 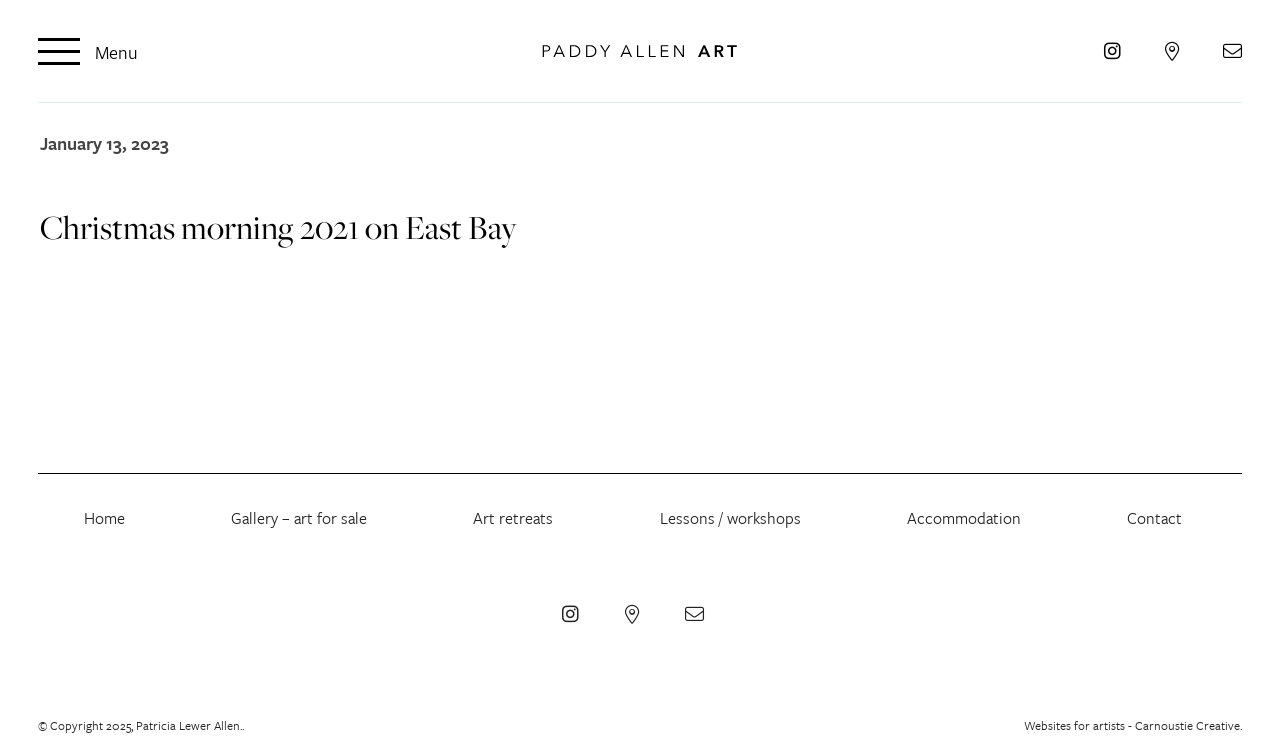 What do you see at coordinates (278, 227) in the screenshot?
I see `Christmas morning 2021 on East Bay` at bounding box center [278, 227].